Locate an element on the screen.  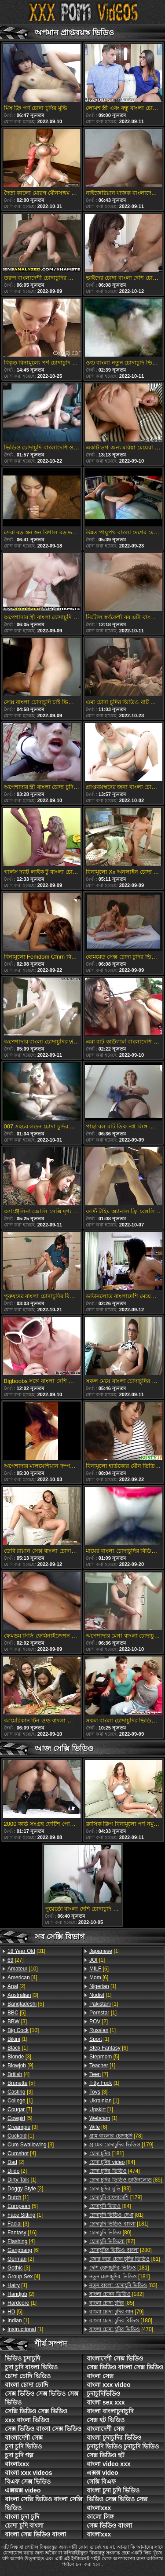
[85] is located at coordinates (125, 2180).